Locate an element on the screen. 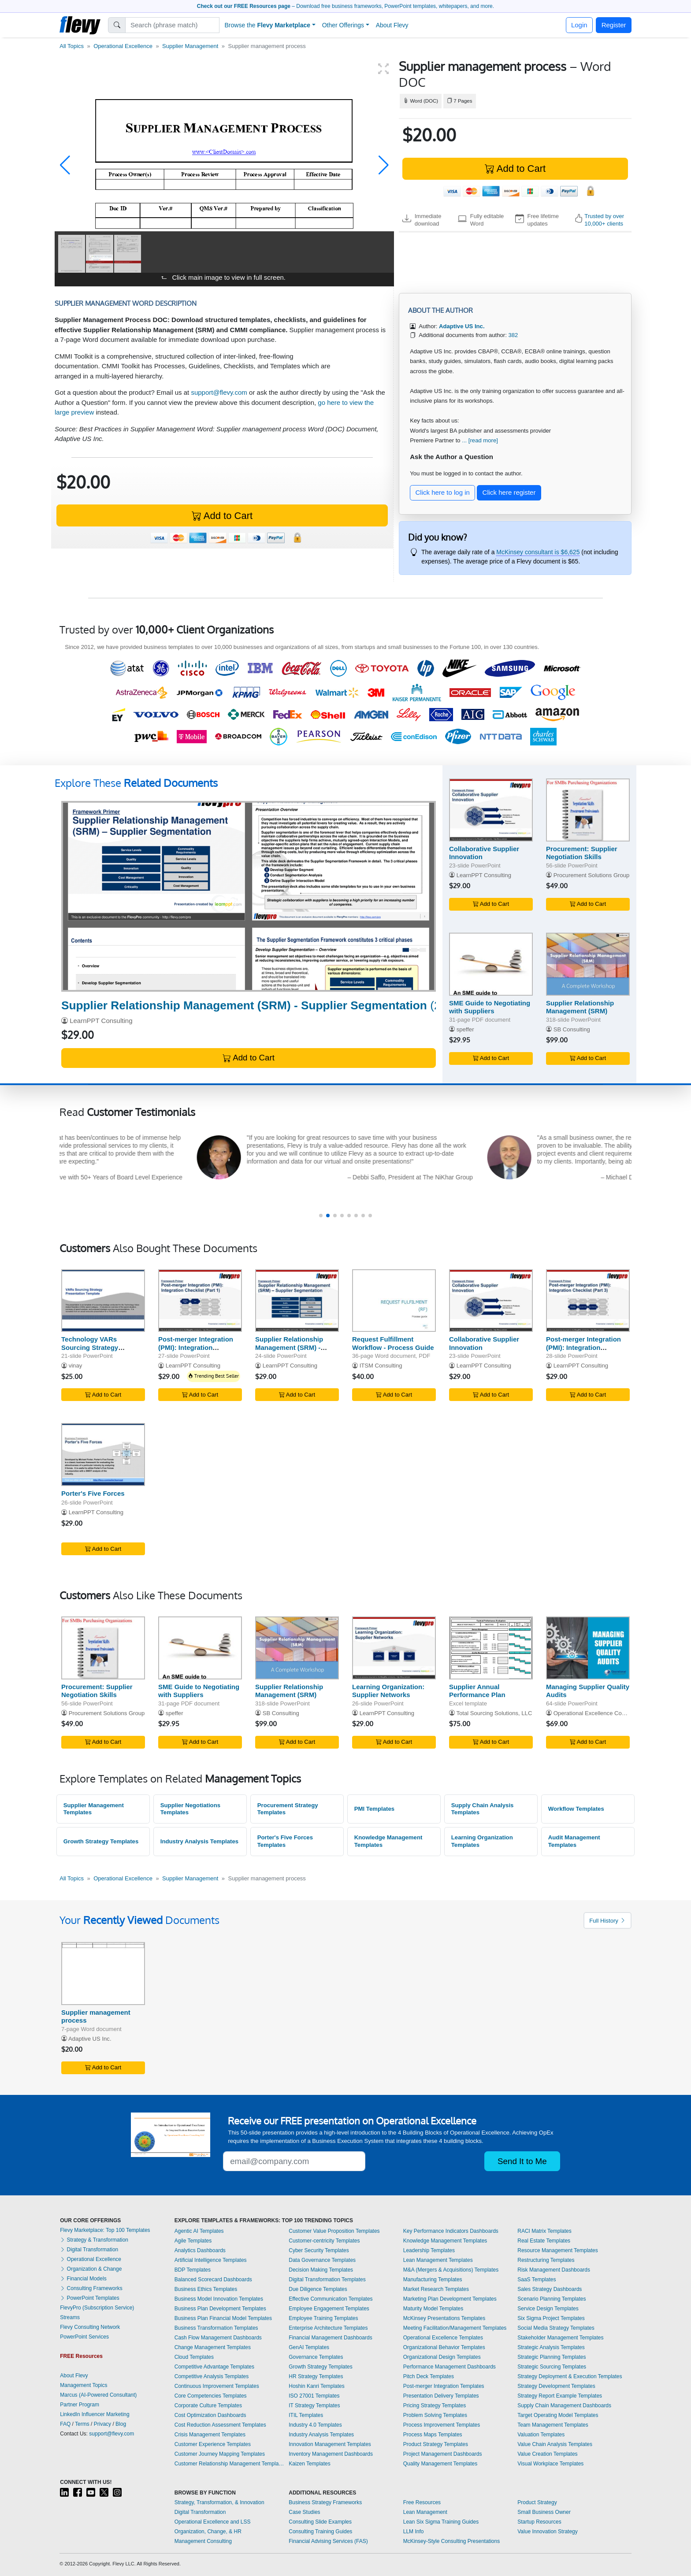  Business Strategy Frameworks is located at coordinates (325, 2502).